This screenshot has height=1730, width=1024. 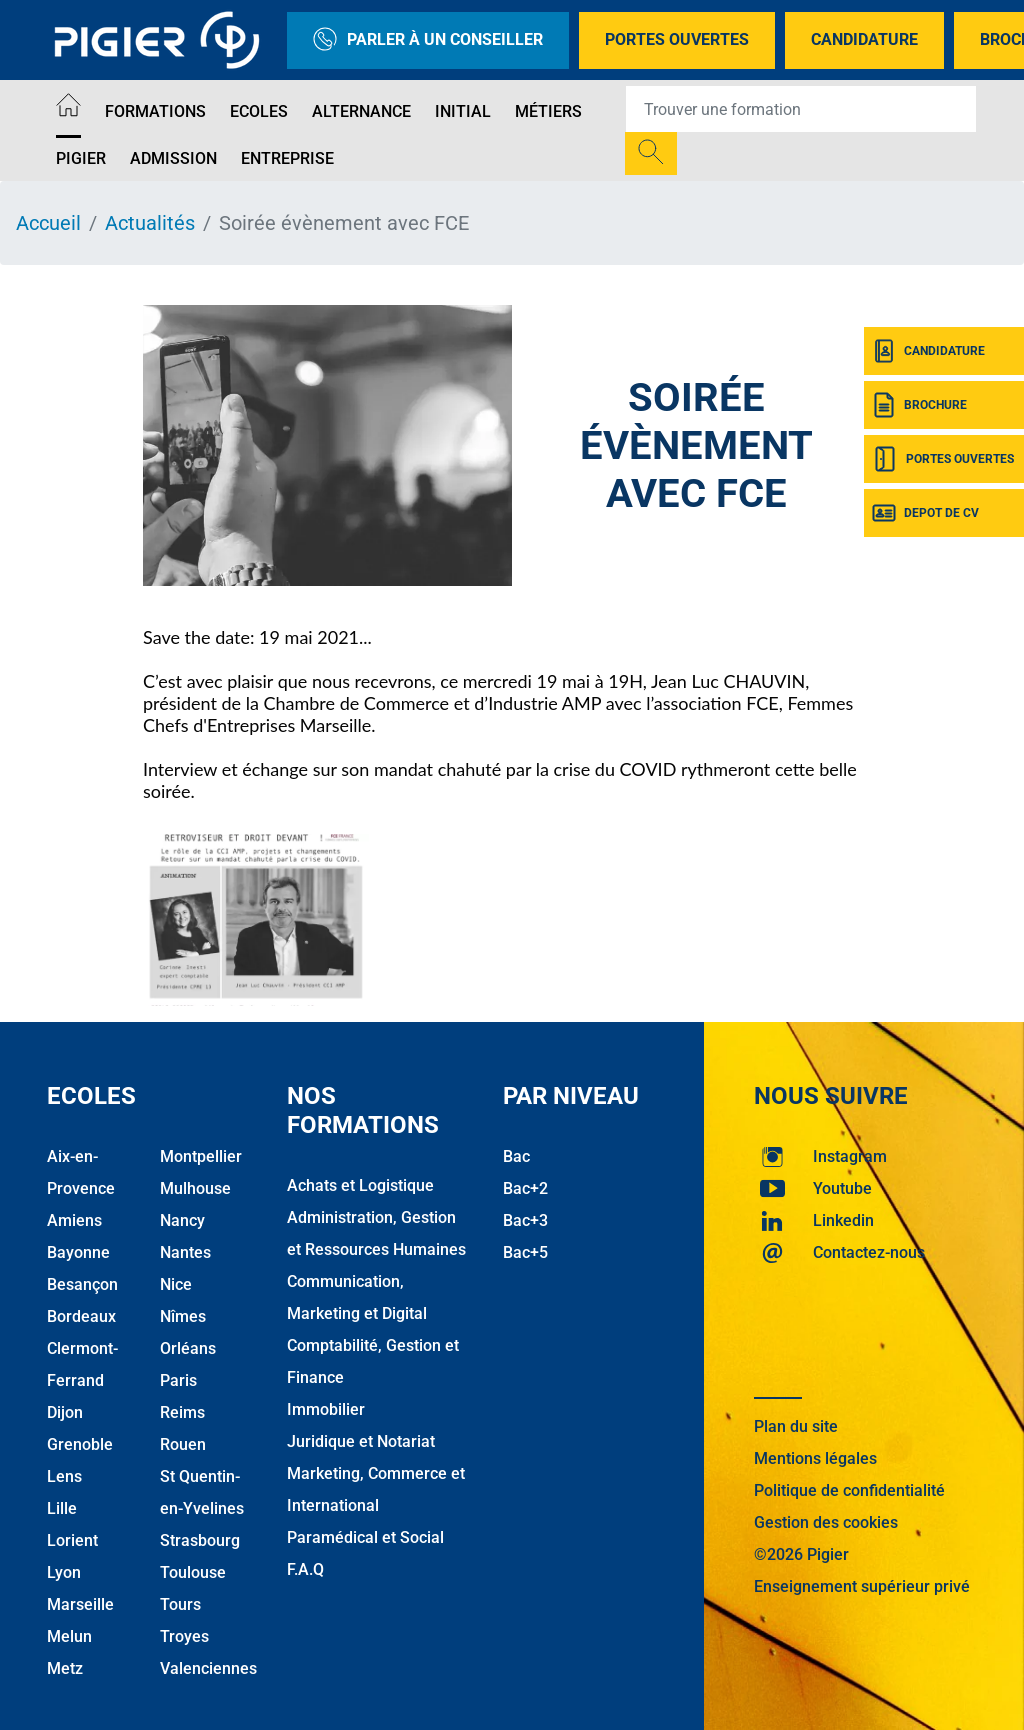 I want to click on Parler à un conseiller, so click(x=428, y=40).